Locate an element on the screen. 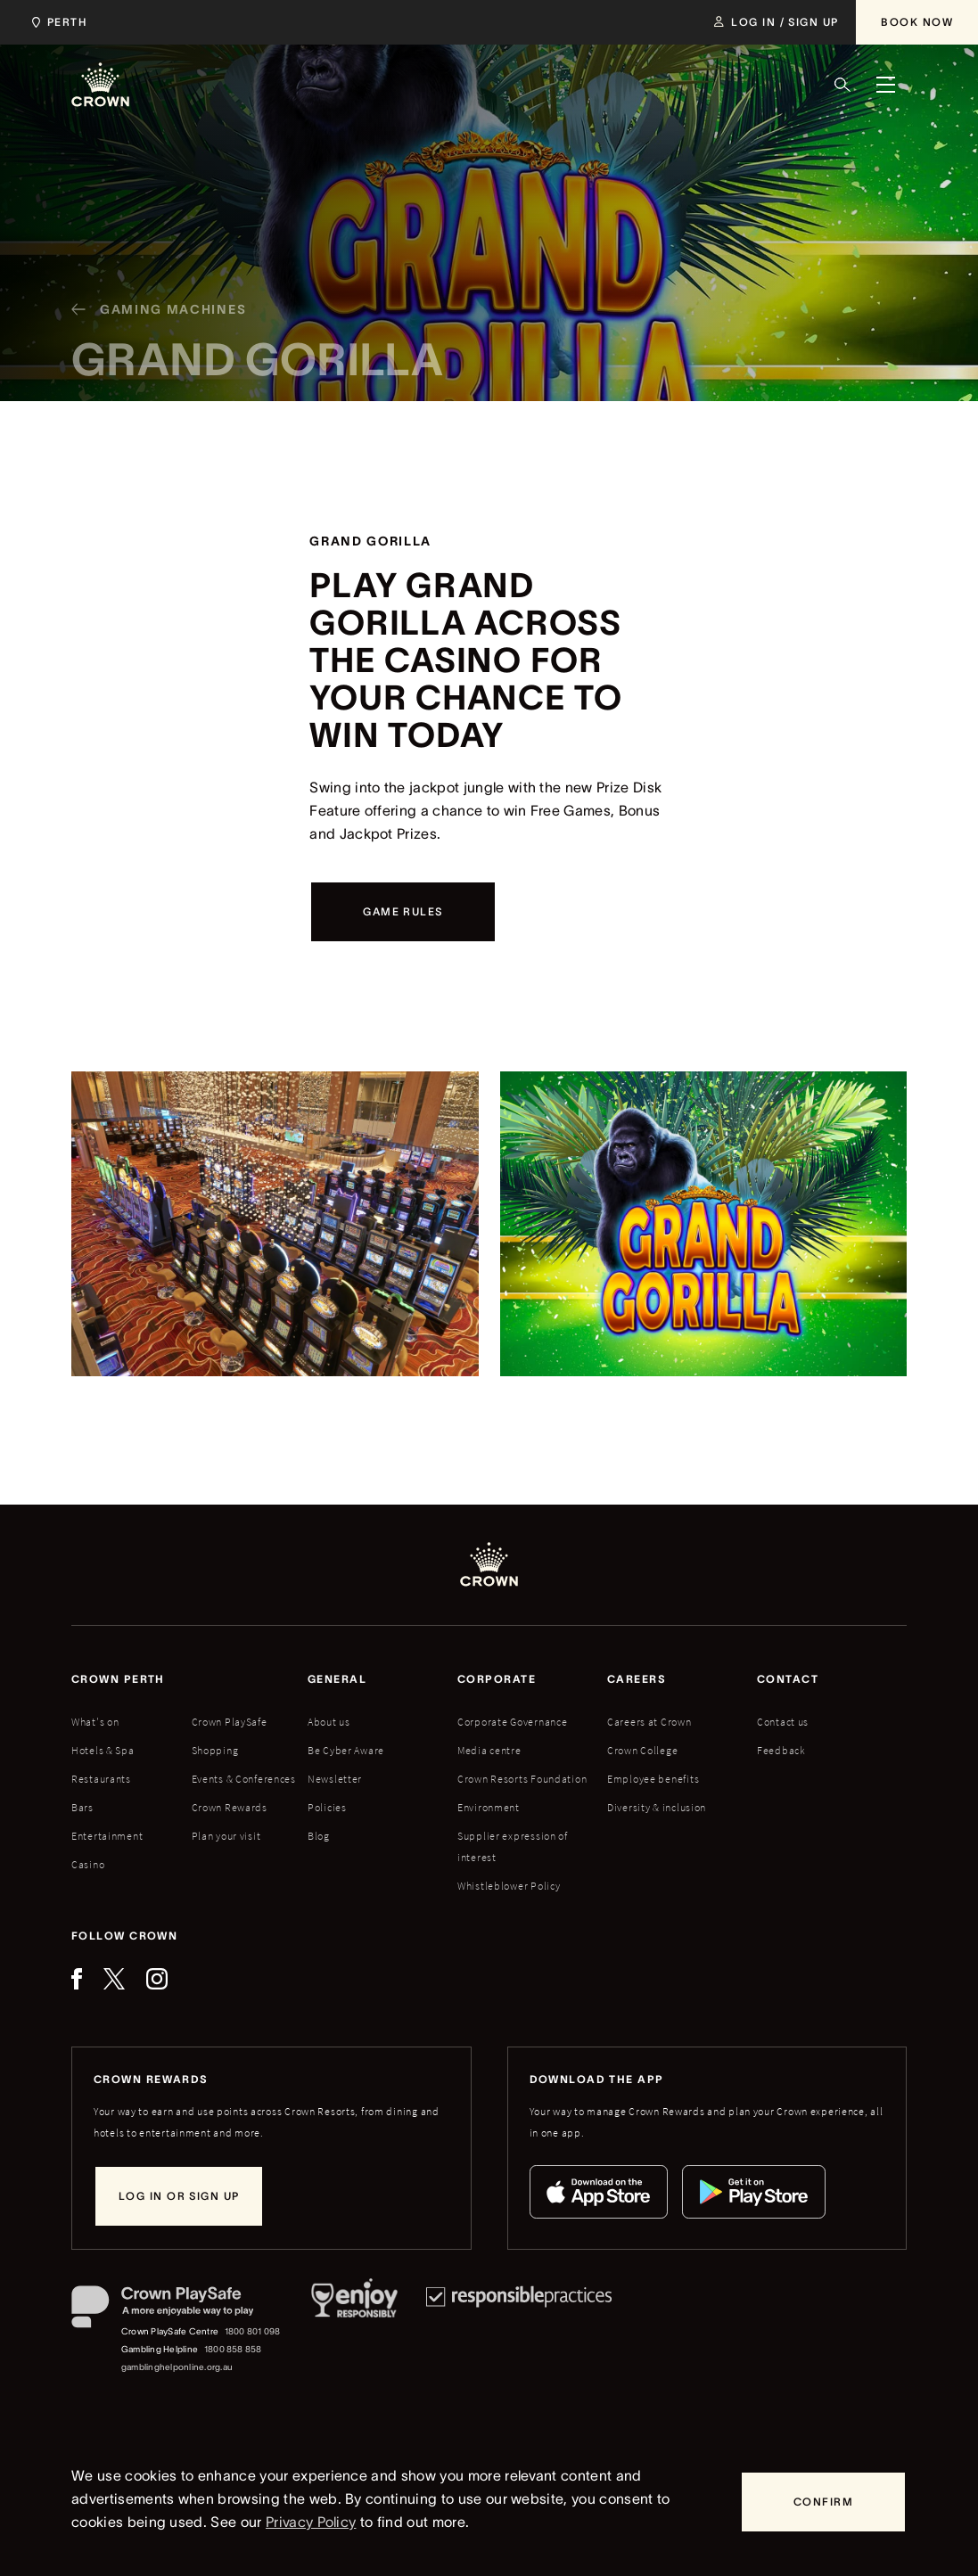  Be Cyber Aware is located at coordinates (346, 1750).